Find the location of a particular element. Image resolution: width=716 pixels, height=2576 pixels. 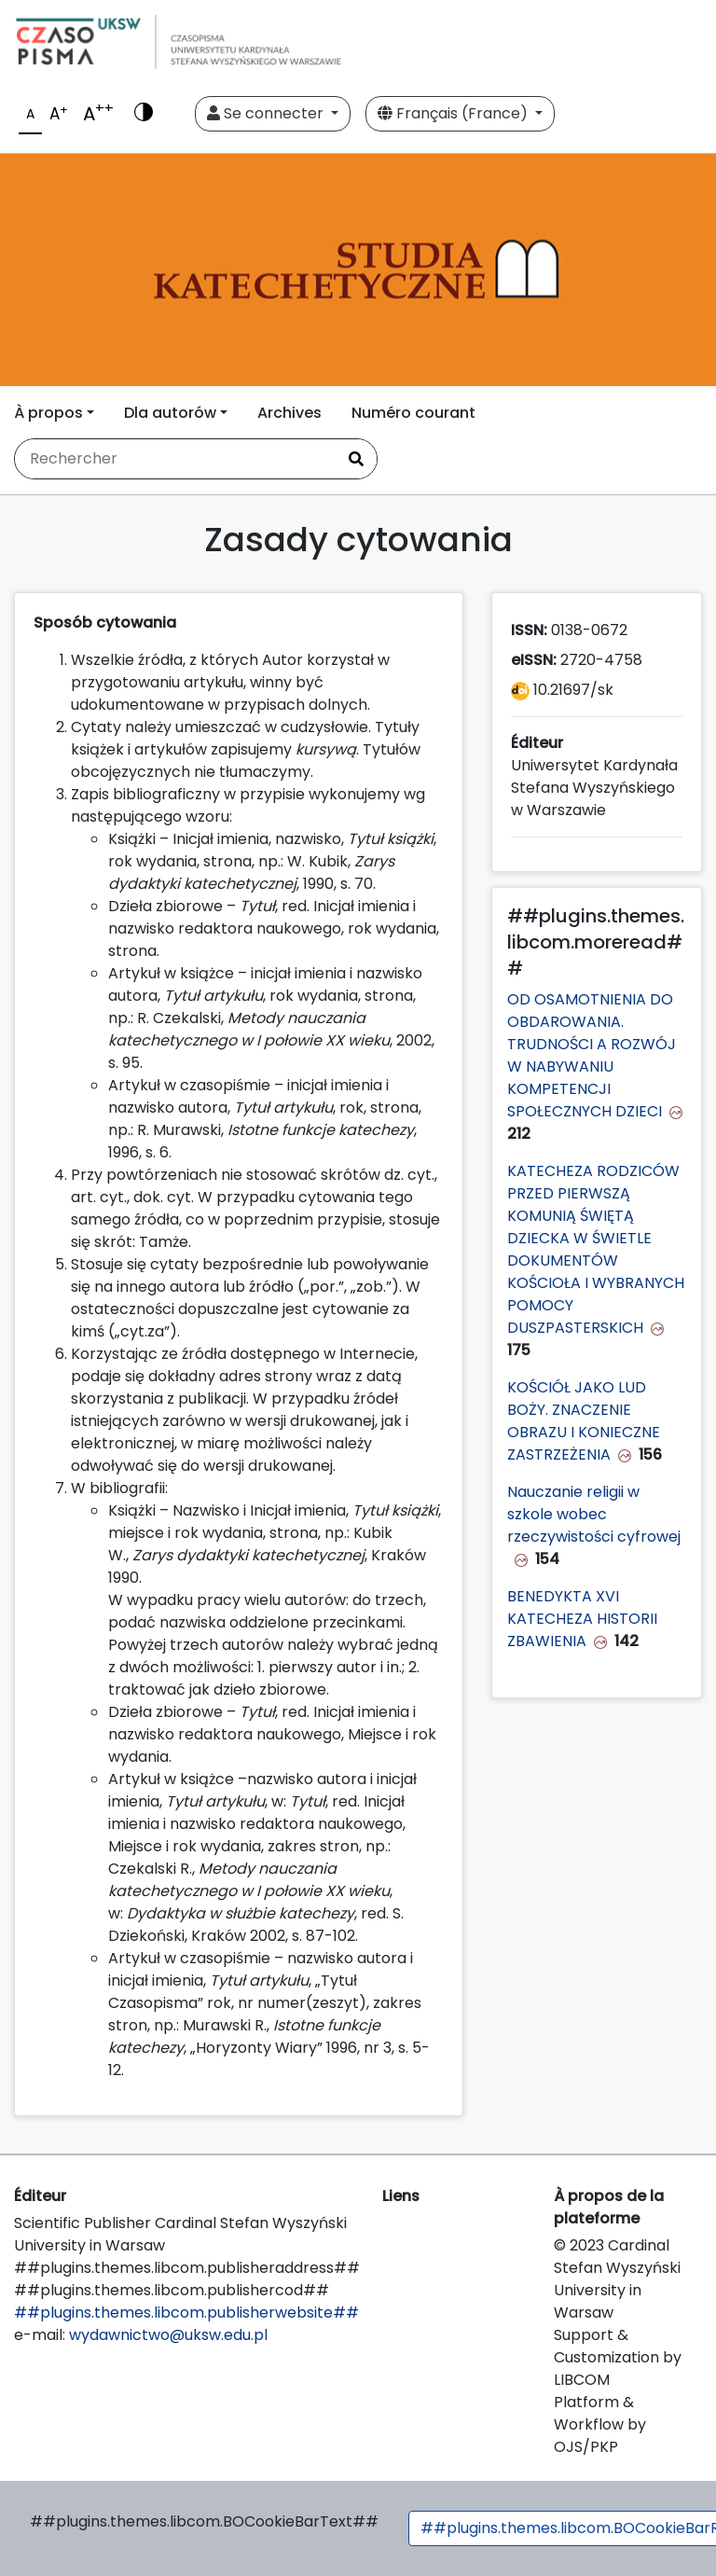

[Requête] is located at coordinates (175, 458).